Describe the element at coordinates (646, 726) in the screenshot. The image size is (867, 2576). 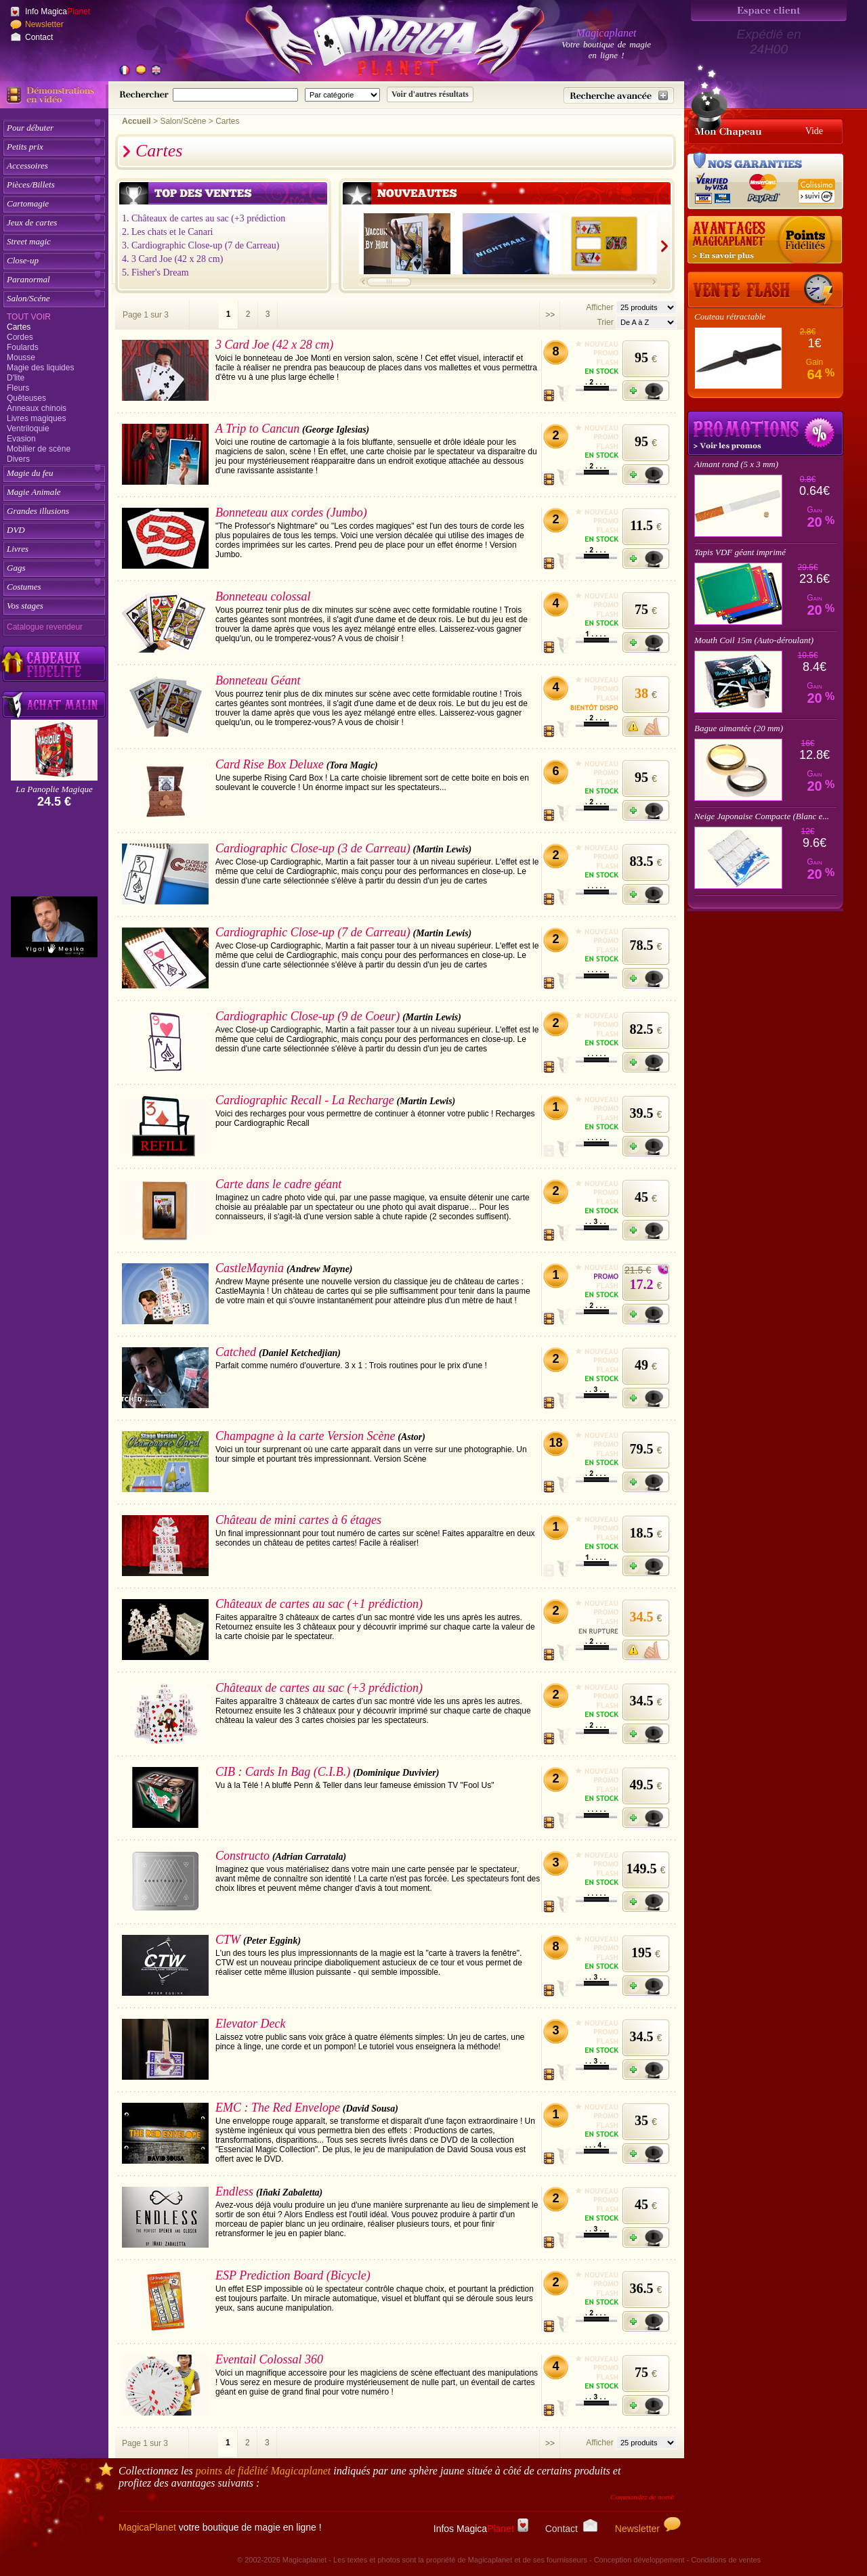
I see `[M'avertir quand disponible]` at that location.